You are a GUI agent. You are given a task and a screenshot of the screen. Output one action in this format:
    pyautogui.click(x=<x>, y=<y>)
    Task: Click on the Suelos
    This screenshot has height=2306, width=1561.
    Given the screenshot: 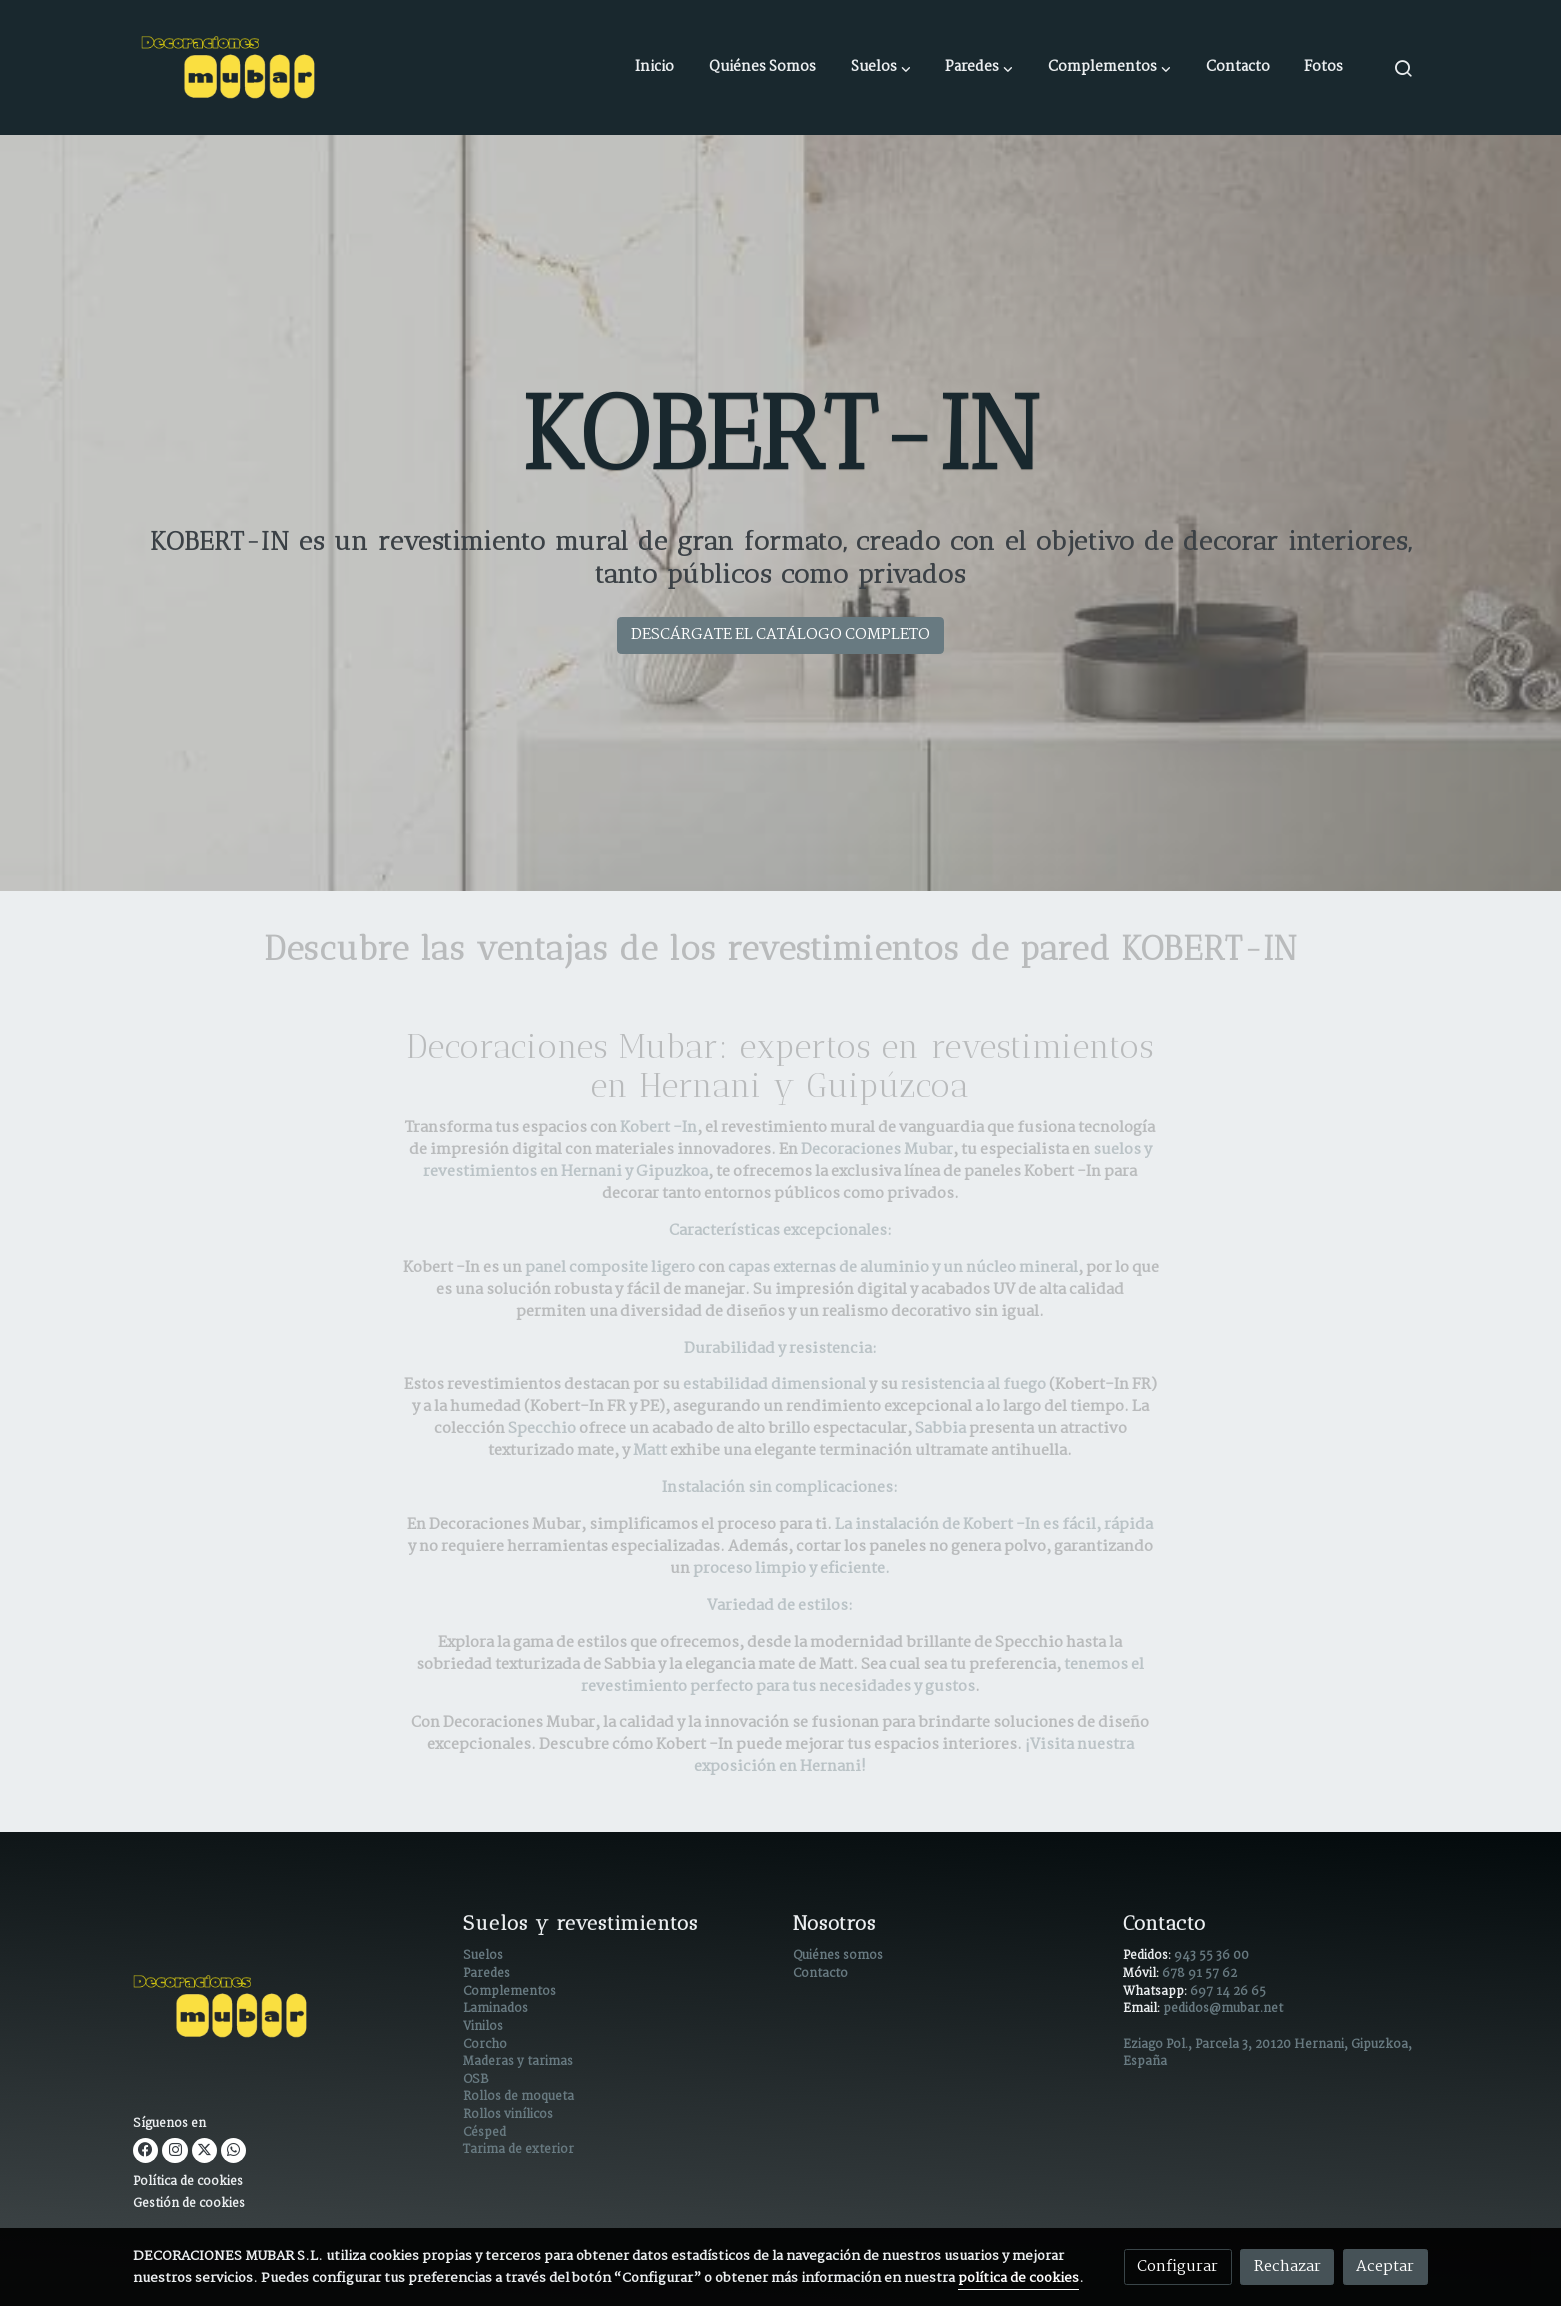 What is the action you would take?
    pyautogui.click(x=483, y=1956)
    